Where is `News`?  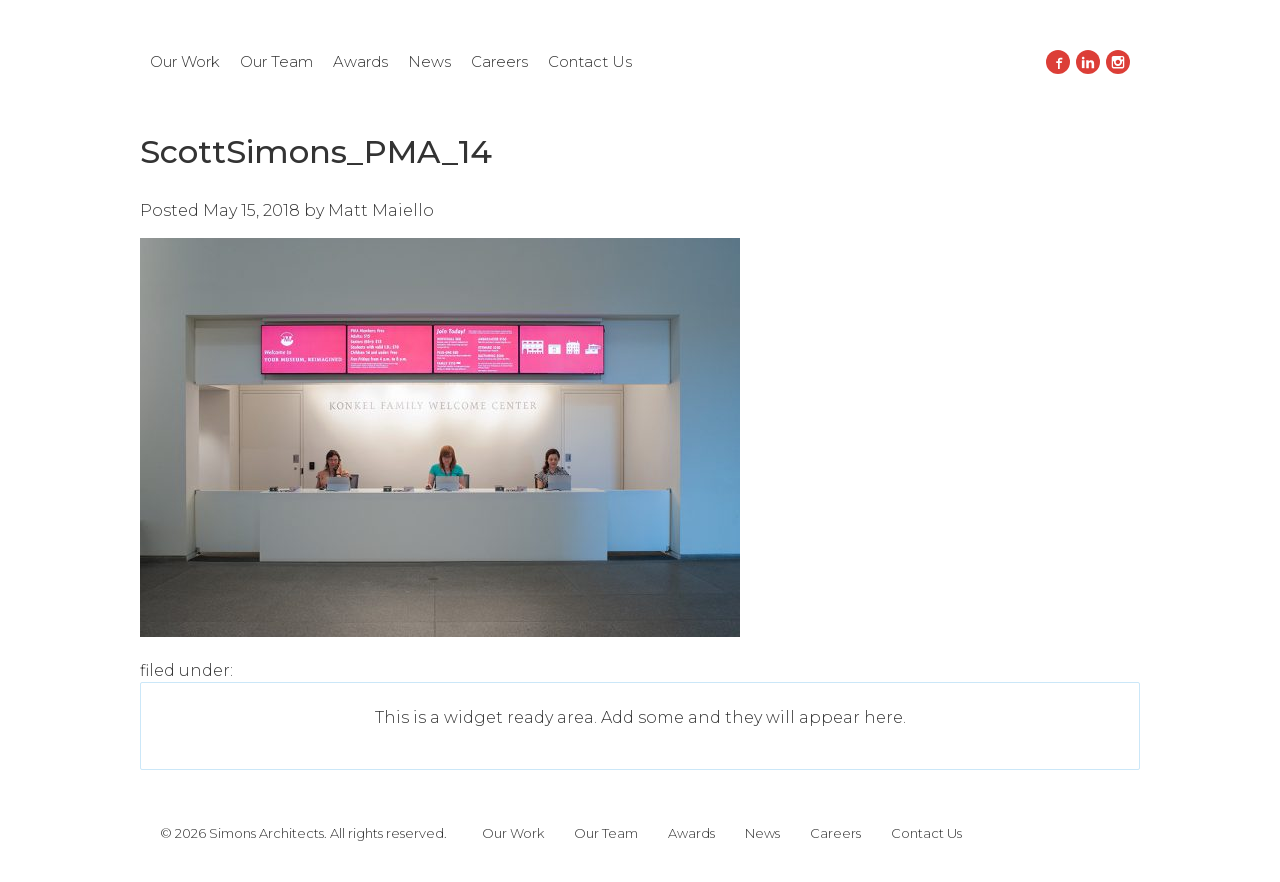
News is located at coordinates (429, 61).